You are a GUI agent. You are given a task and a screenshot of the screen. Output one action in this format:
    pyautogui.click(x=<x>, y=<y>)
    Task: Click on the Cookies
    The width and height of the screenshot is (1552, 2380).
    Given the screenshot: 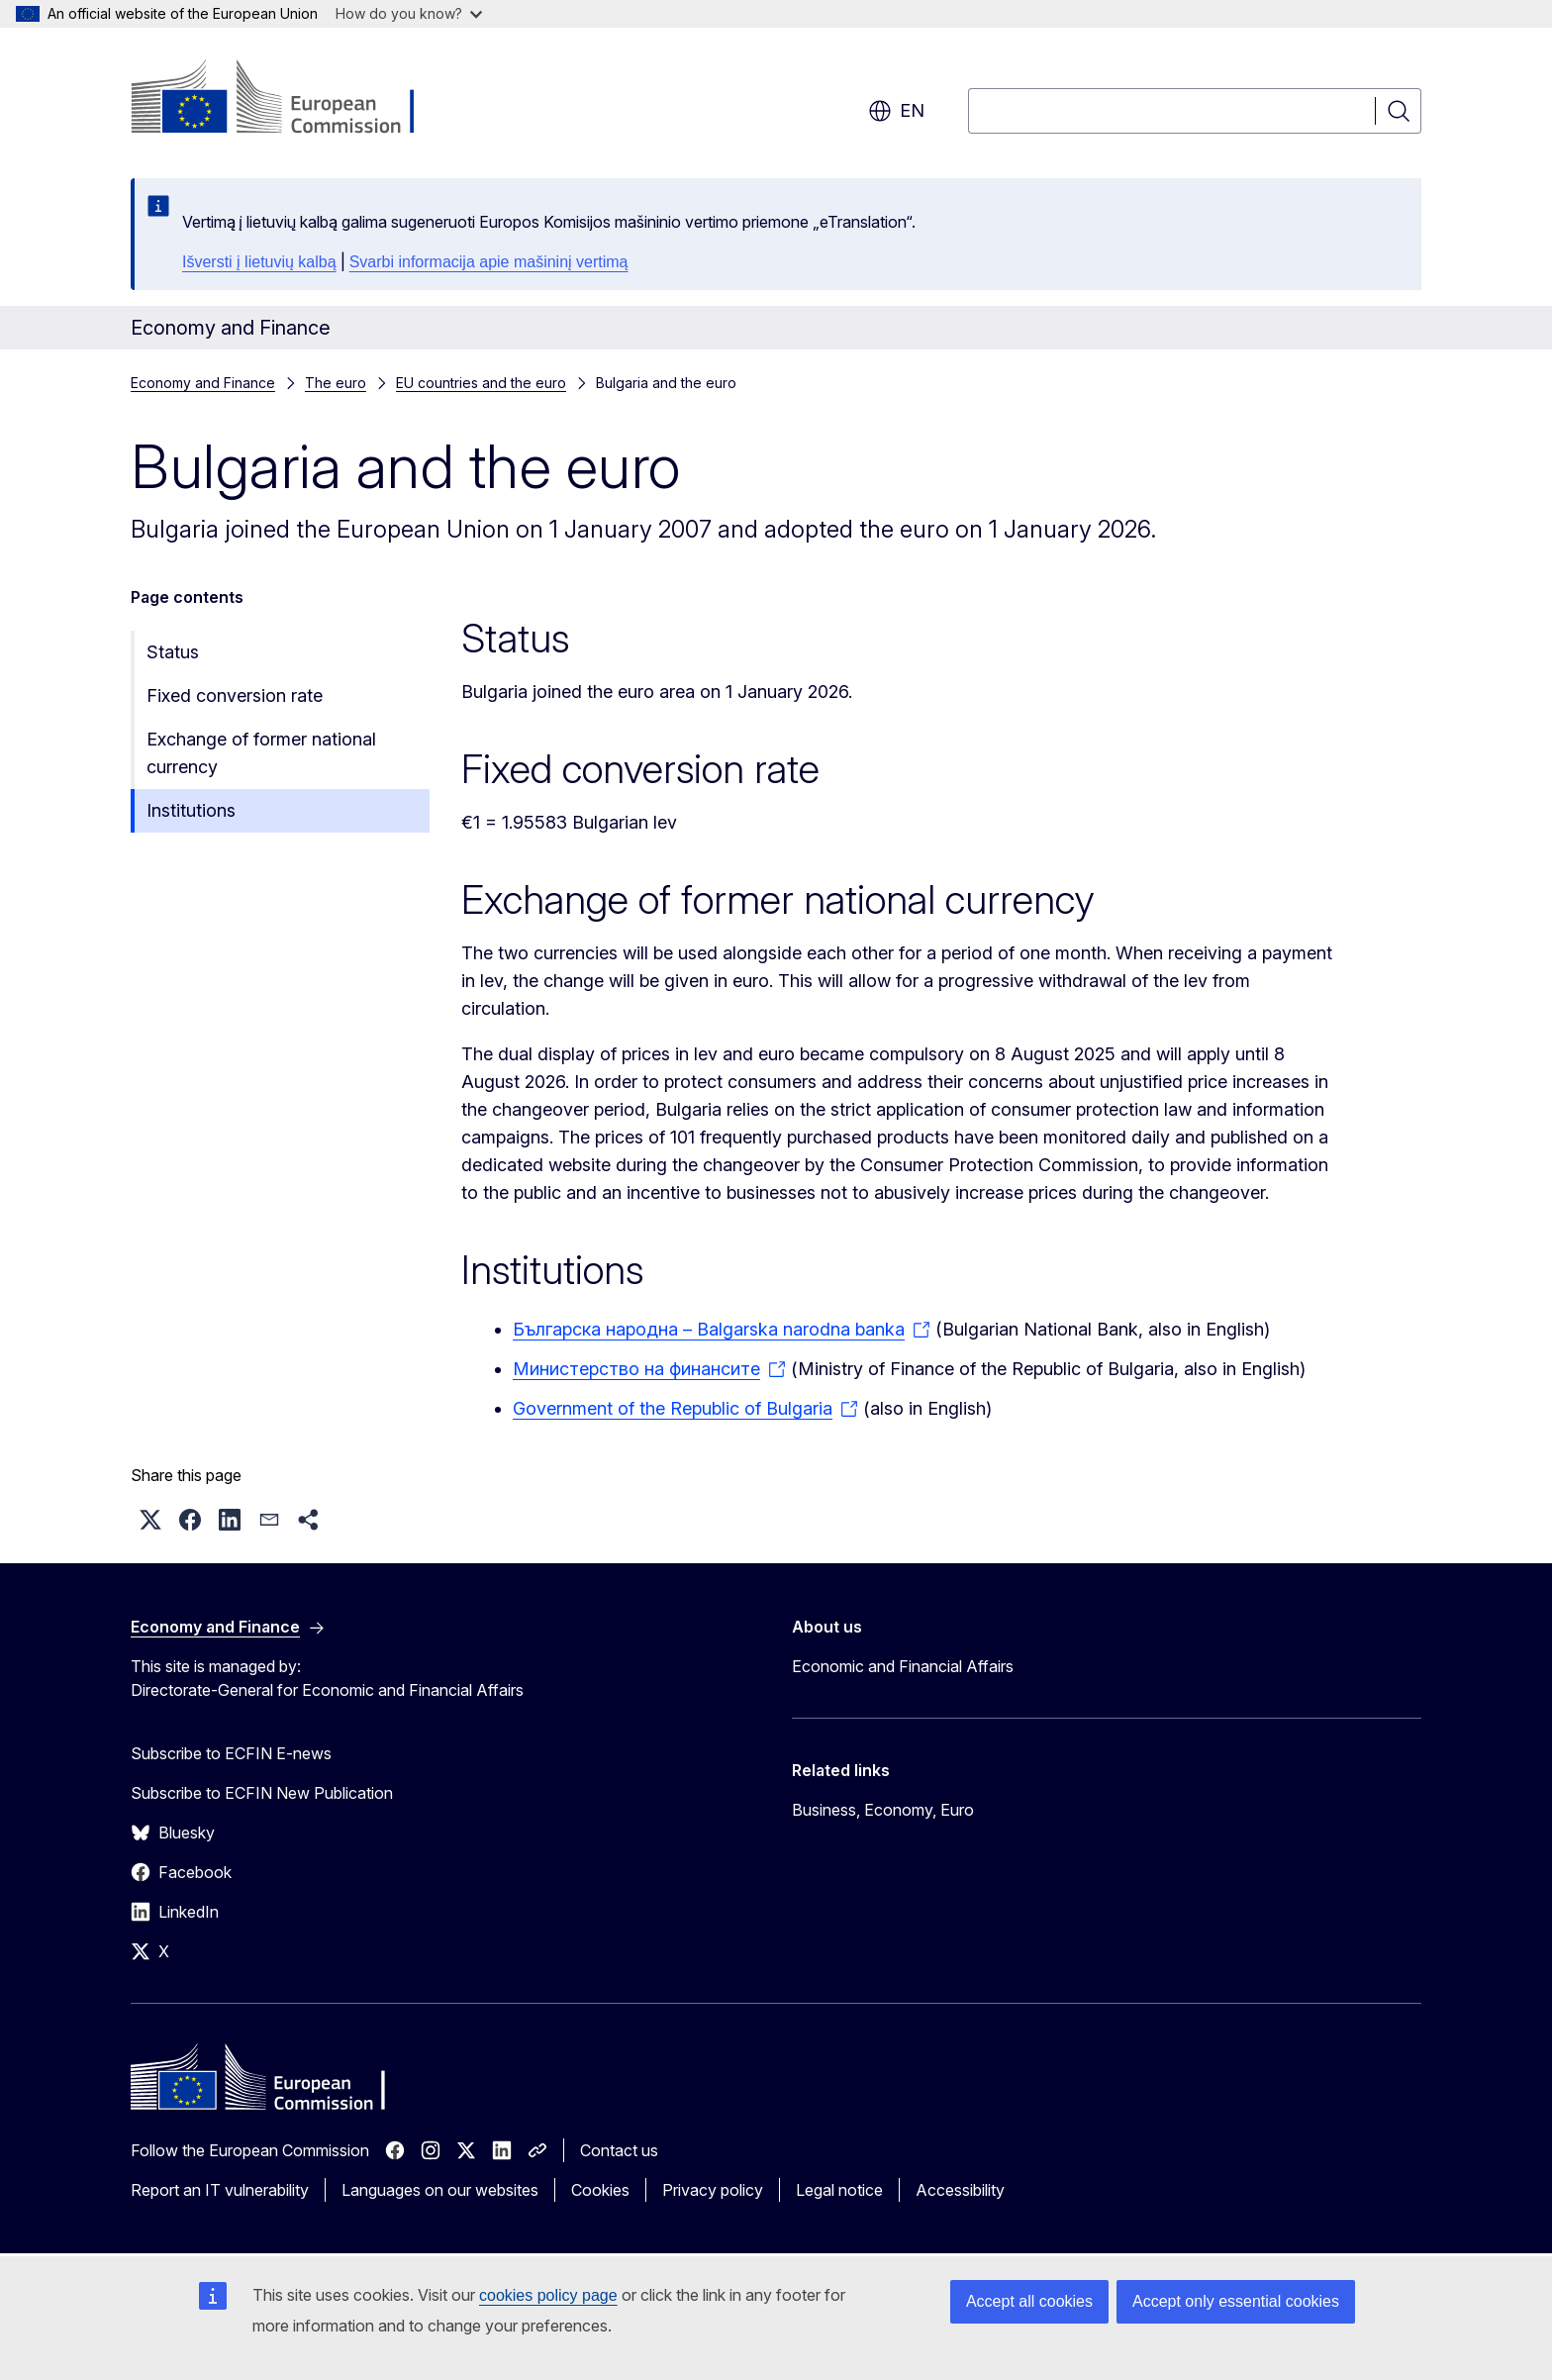 What is the action you would take?
    pyautogui.click(x=600, y=2190)
    